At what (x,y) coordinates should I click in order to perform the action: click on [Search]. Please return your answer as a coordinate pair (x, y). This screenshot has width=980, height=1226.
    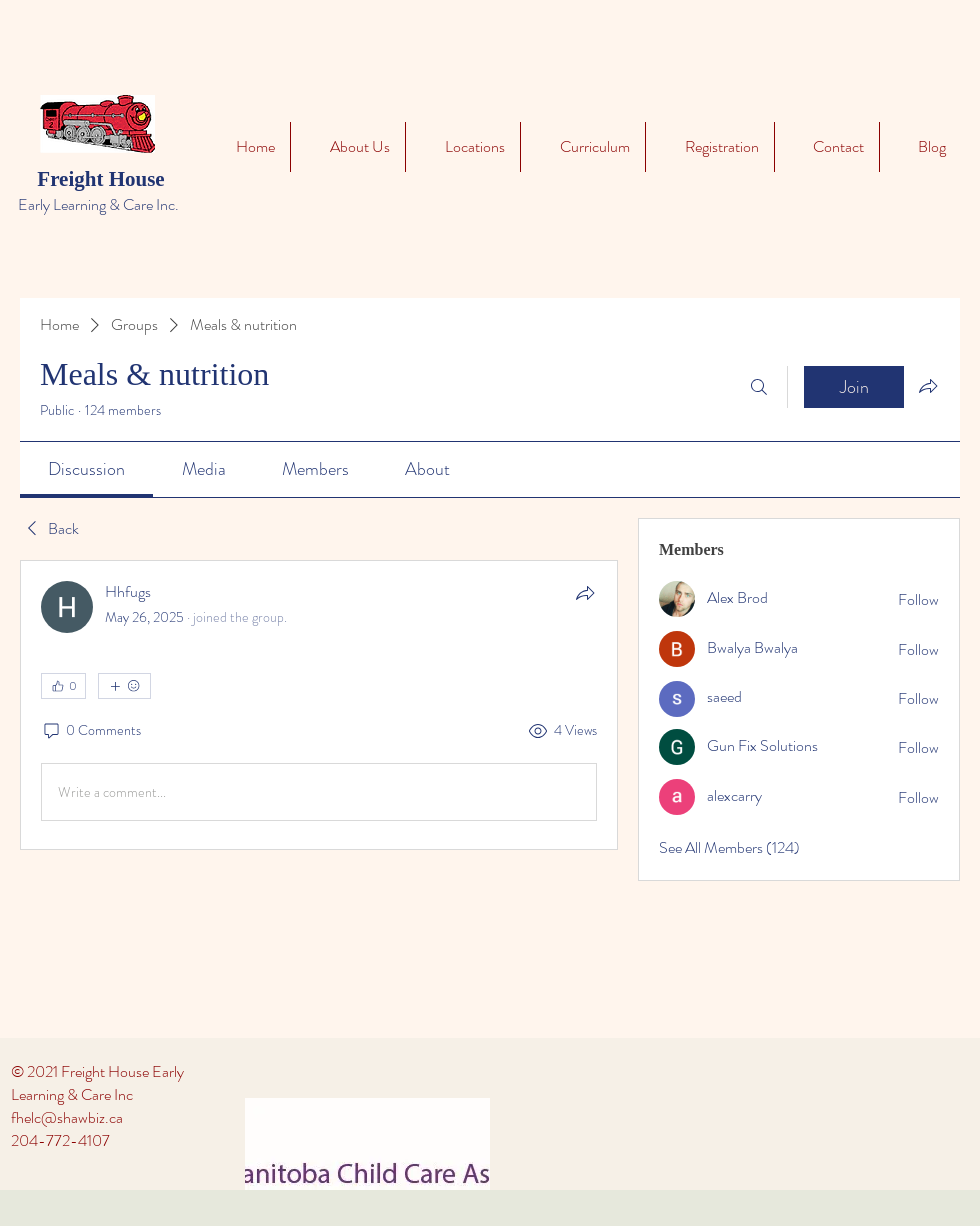
    Looking at the image, I should click on (759, 387).